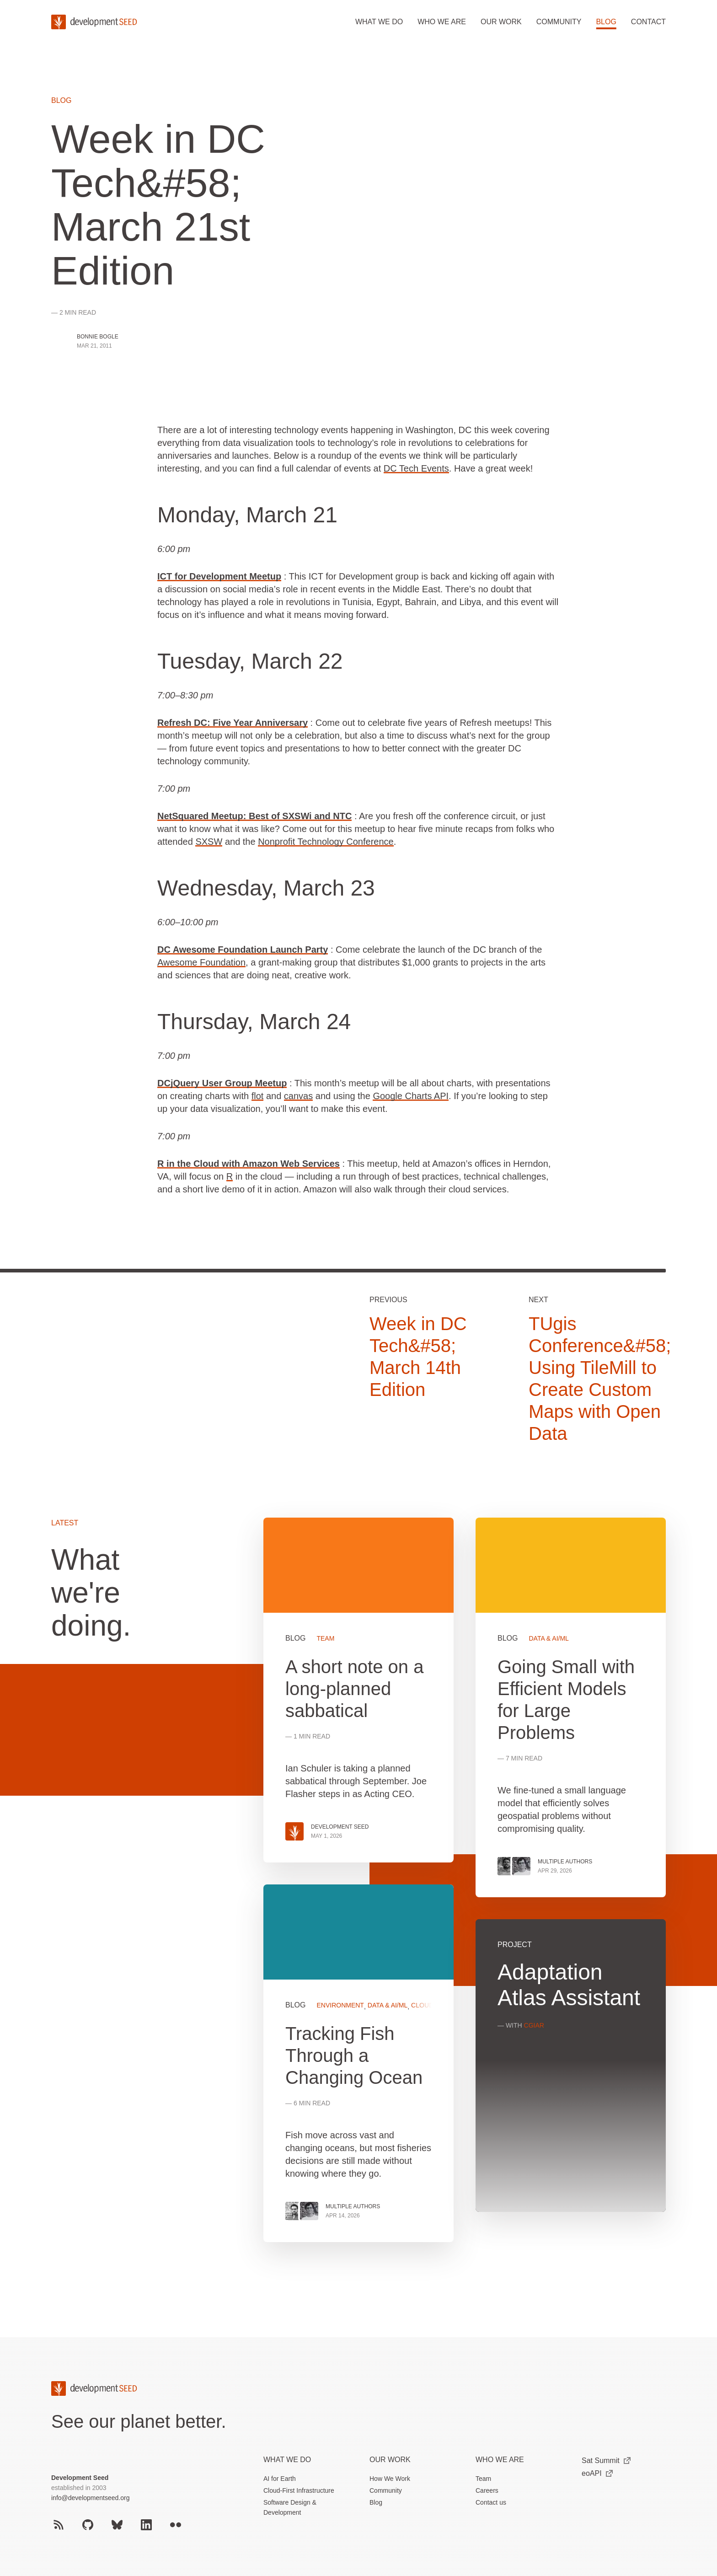  I want to click on Careers, so click(487, 2490).